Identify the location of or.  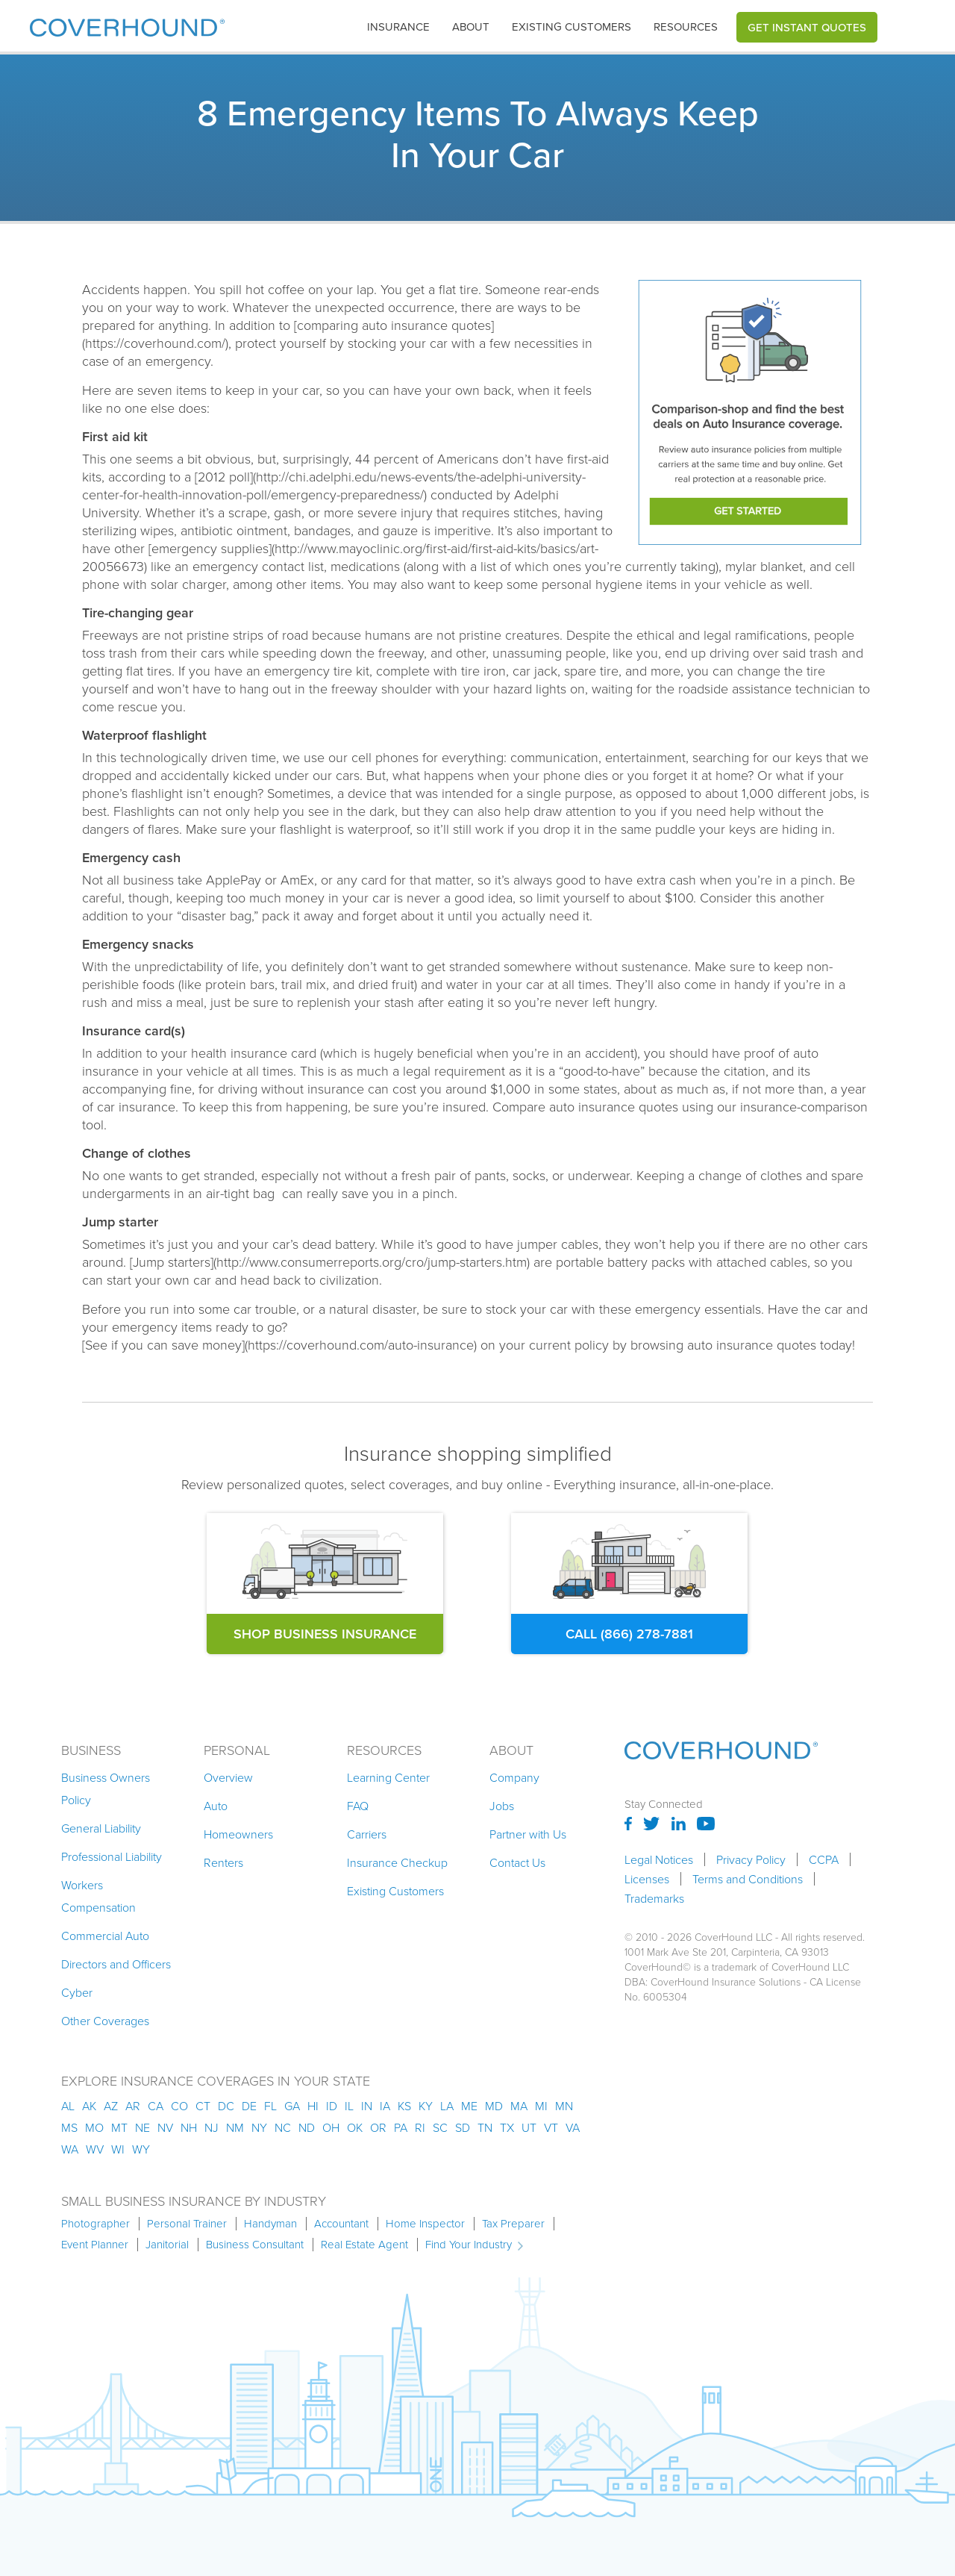
(378, 2127).